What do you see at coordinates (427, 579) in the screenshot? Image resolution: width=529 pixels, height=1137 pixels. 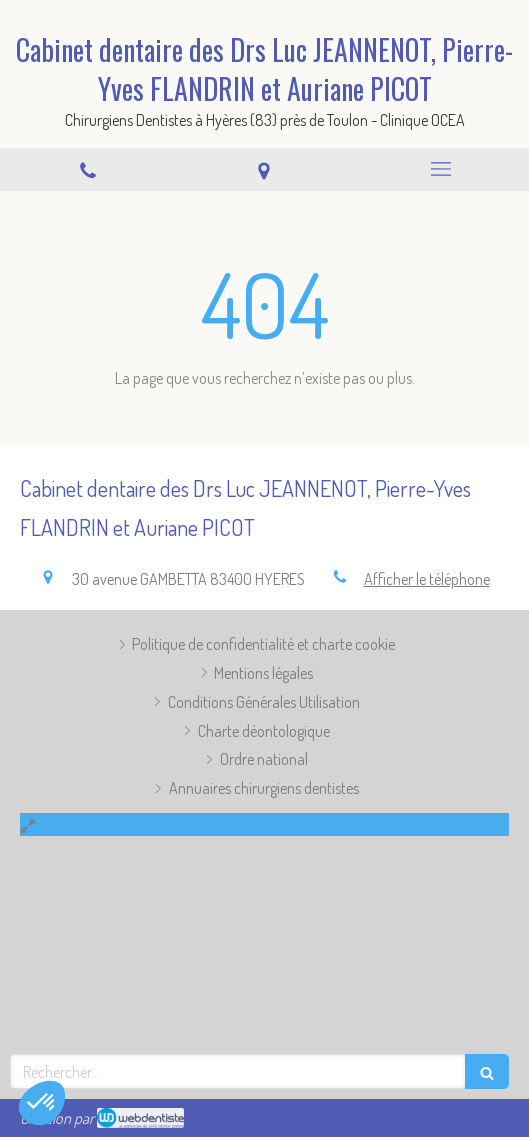 I see `Afficher le téléphone` at bounding box center [427, 579].